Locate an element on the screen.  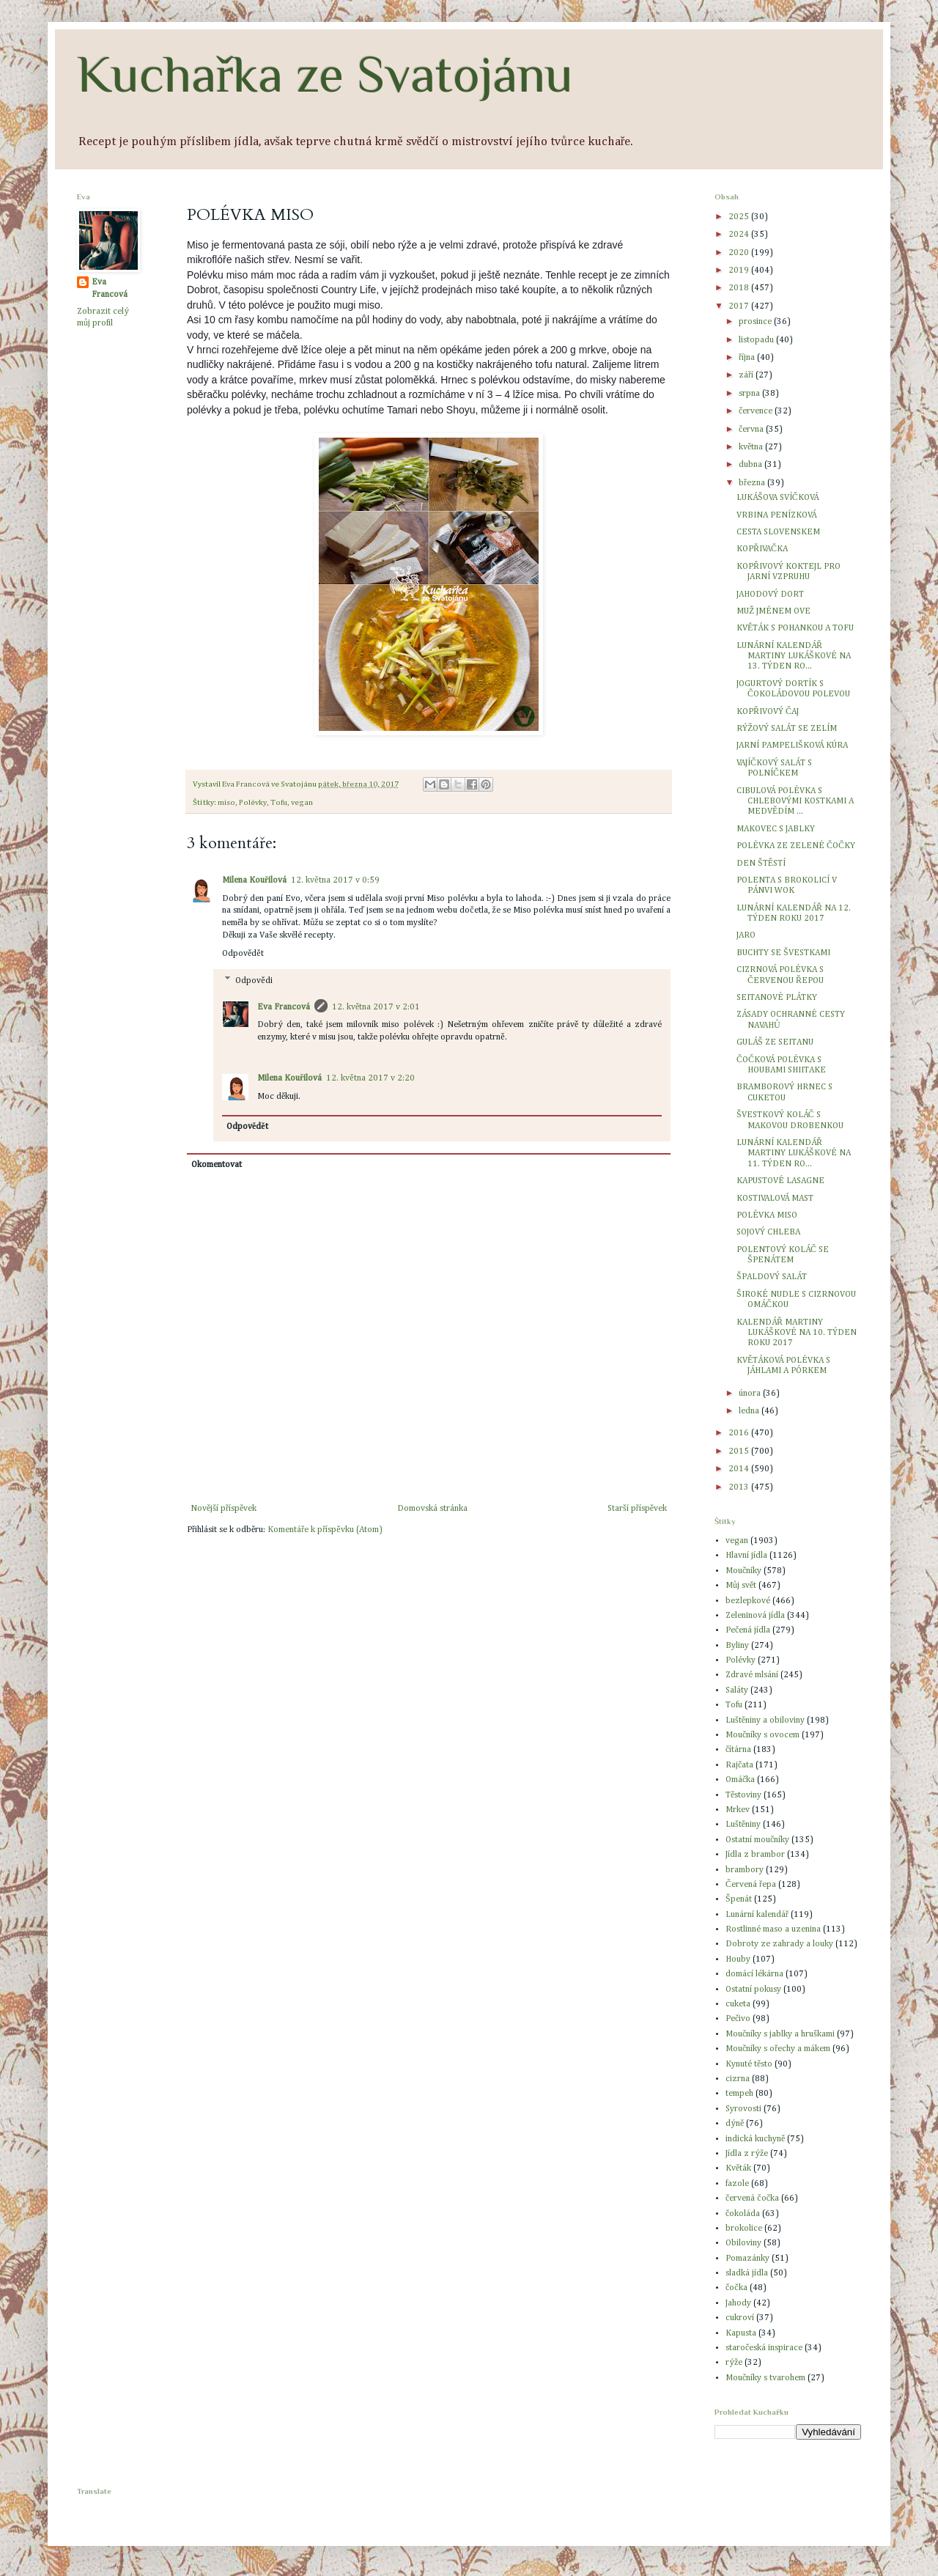
tempeh is located at coordinates (739, 2093).